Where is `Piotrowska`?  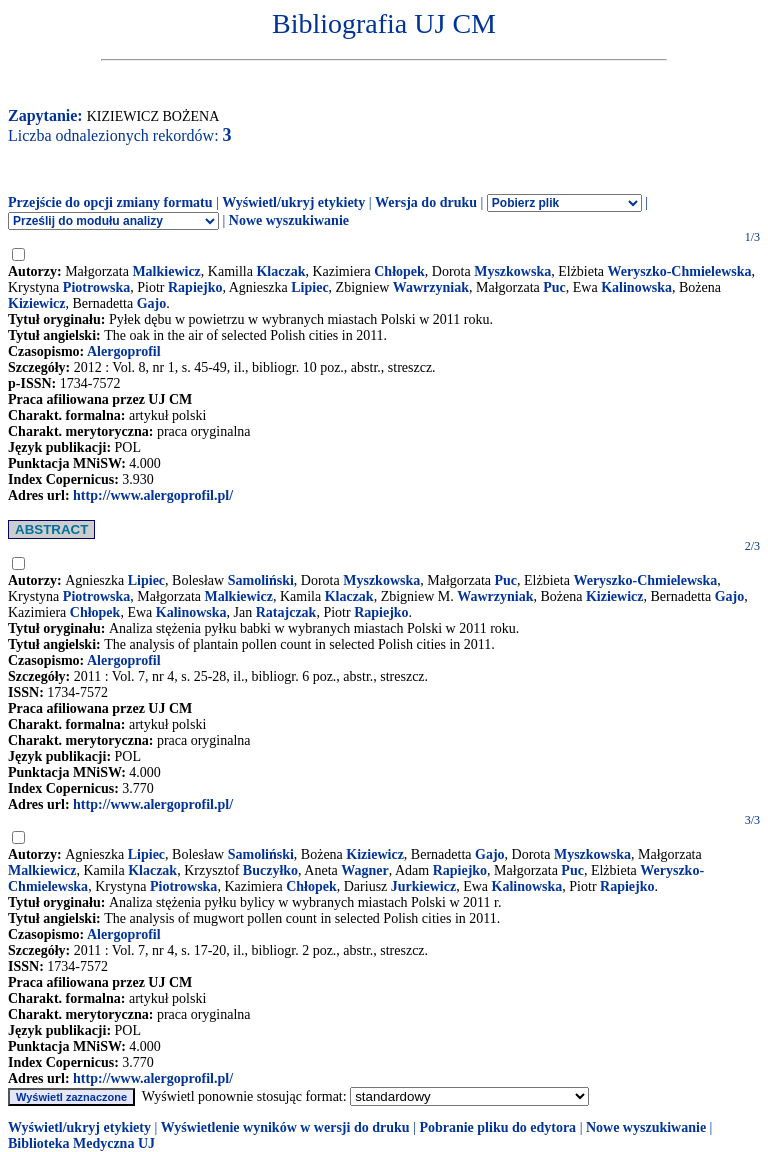 Piotrowska is located at coordinates (96, 287).